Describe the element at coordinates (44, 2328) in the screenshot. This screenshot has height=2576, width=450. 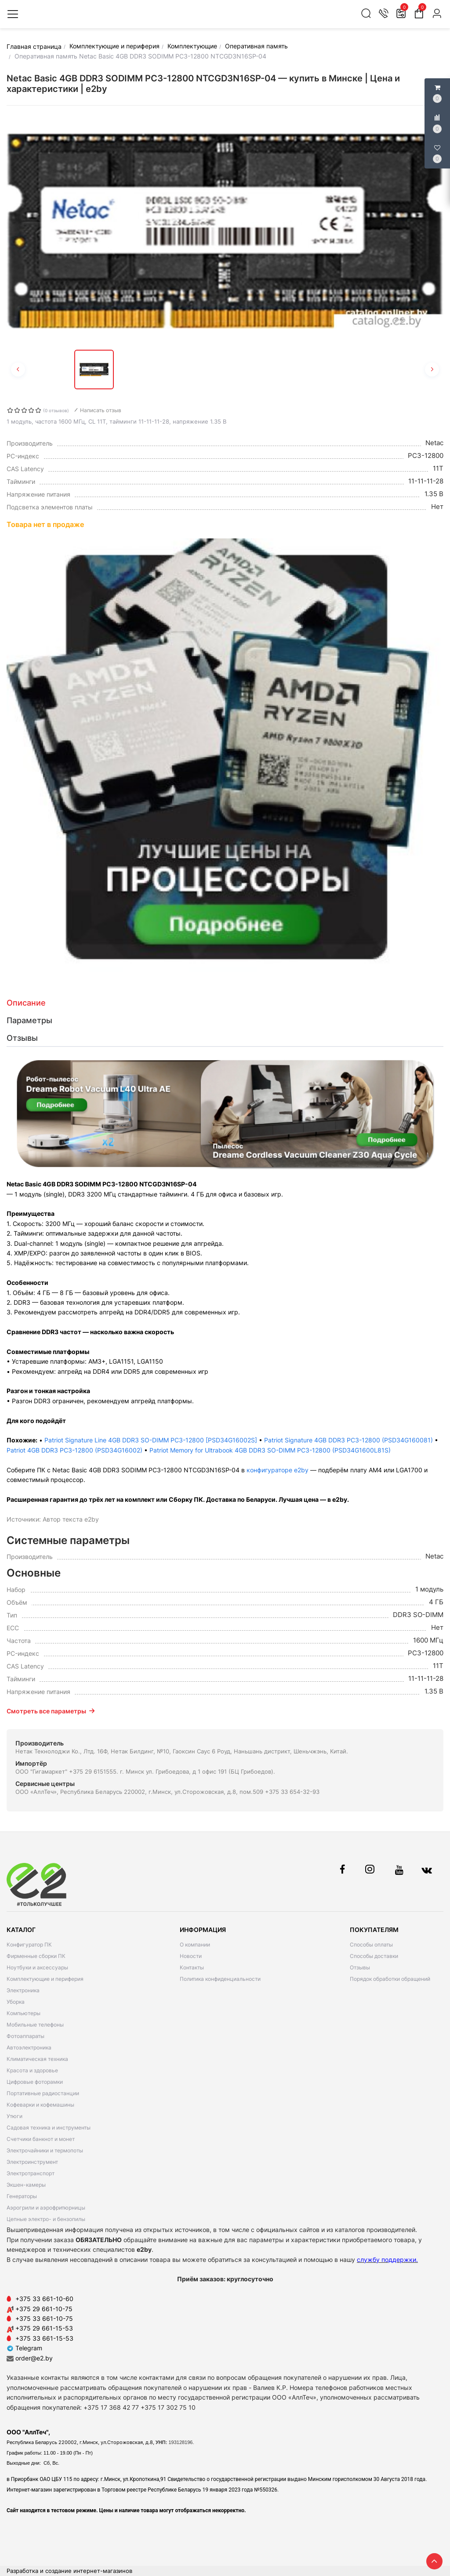
I see `+375 29 661-15-53` at that location.